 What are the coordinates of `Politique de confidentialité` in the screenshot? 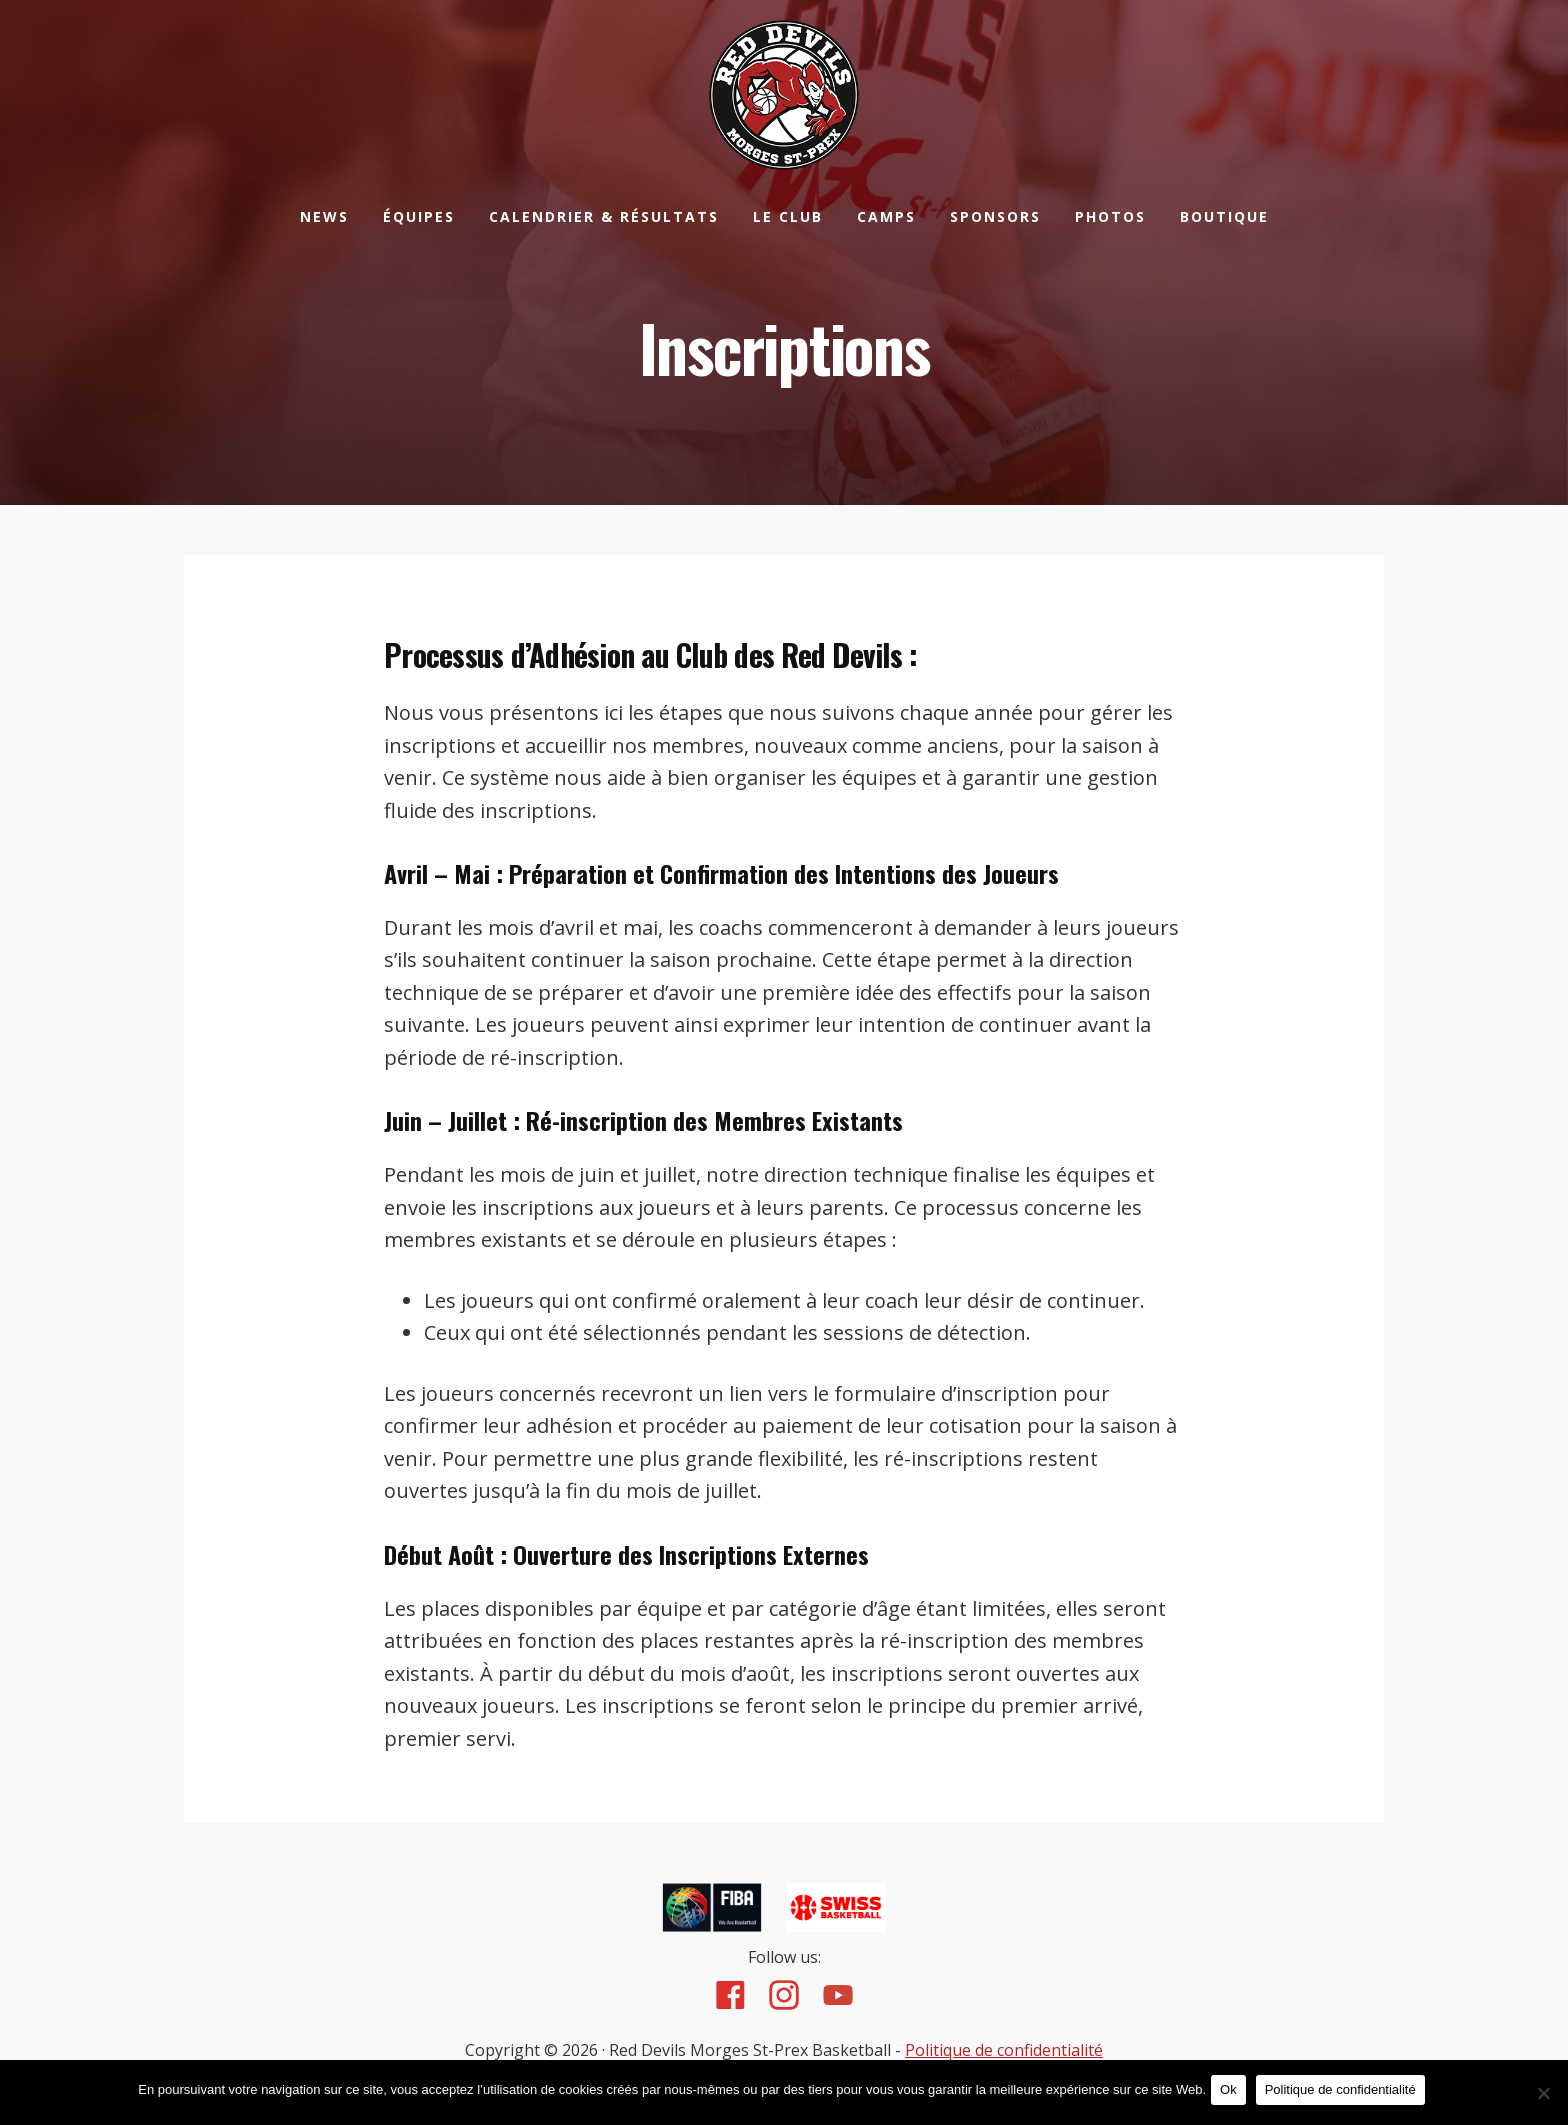 It's located at (1004, 2051).